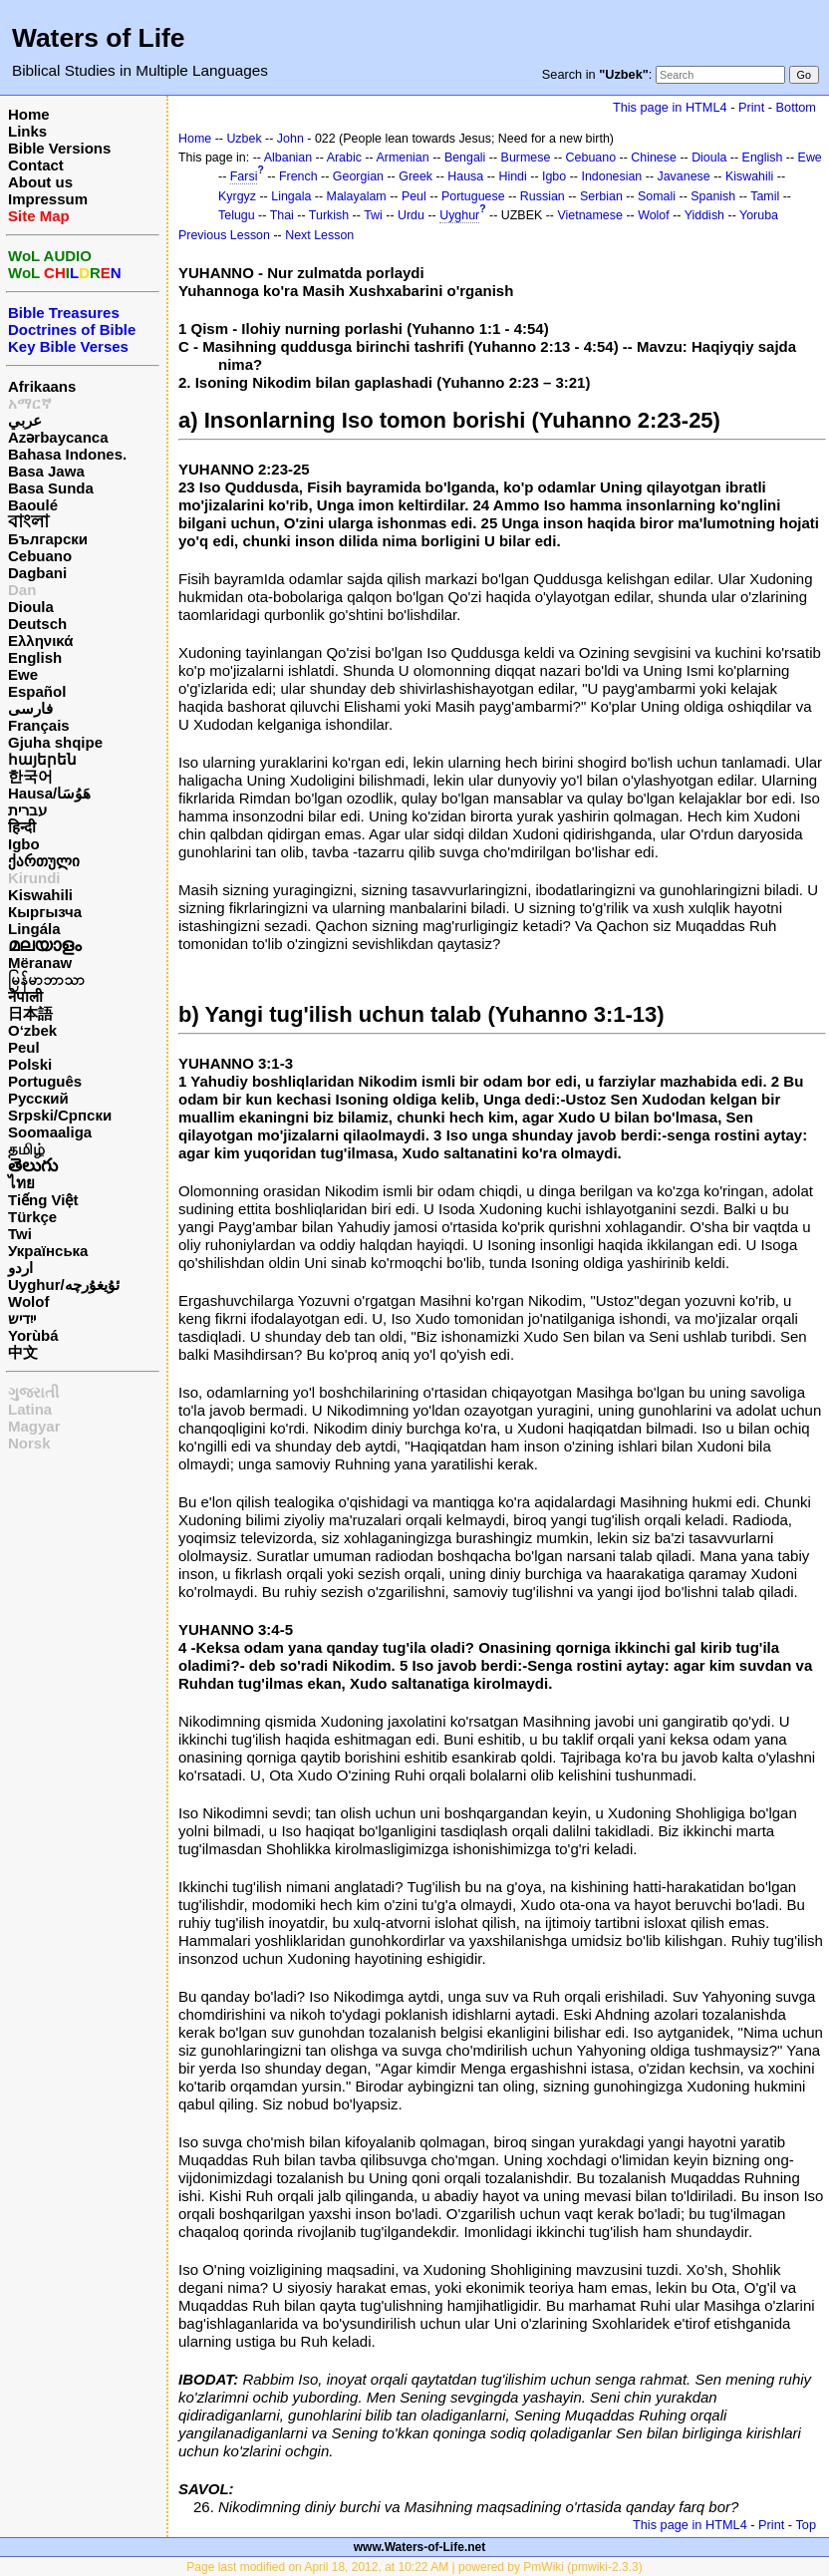 Image resolution: width=829 pixels, height=2576 pixels. Describe the element at coordinates (319, 235) in the screenshot. I see `Next Lesson` at that location.